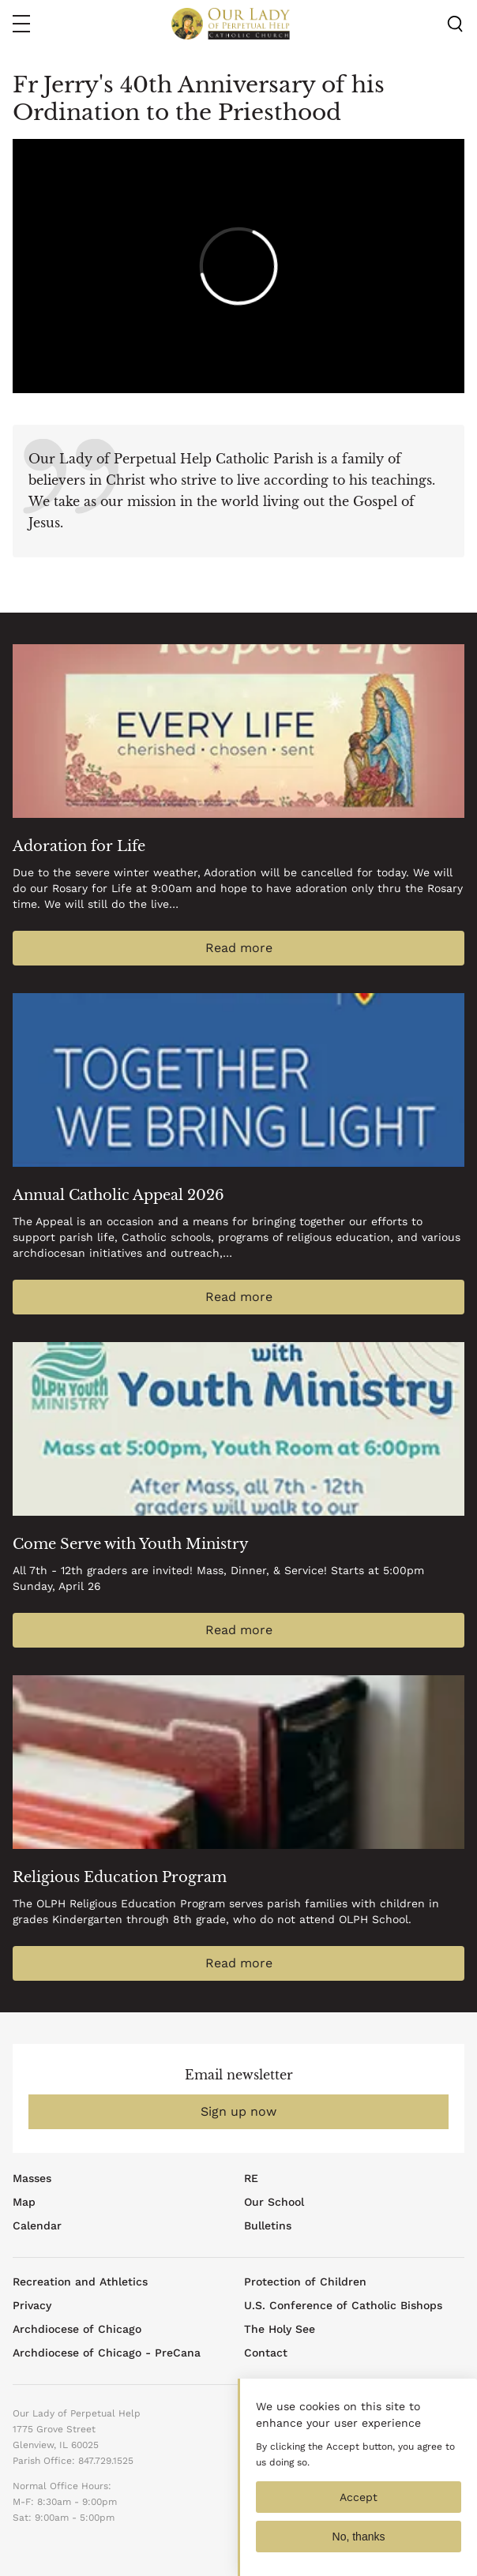  What do you see at coordinates (279, 2329) in the screenshot?
I see `The Holy See` at bounding box center [279, 2329].